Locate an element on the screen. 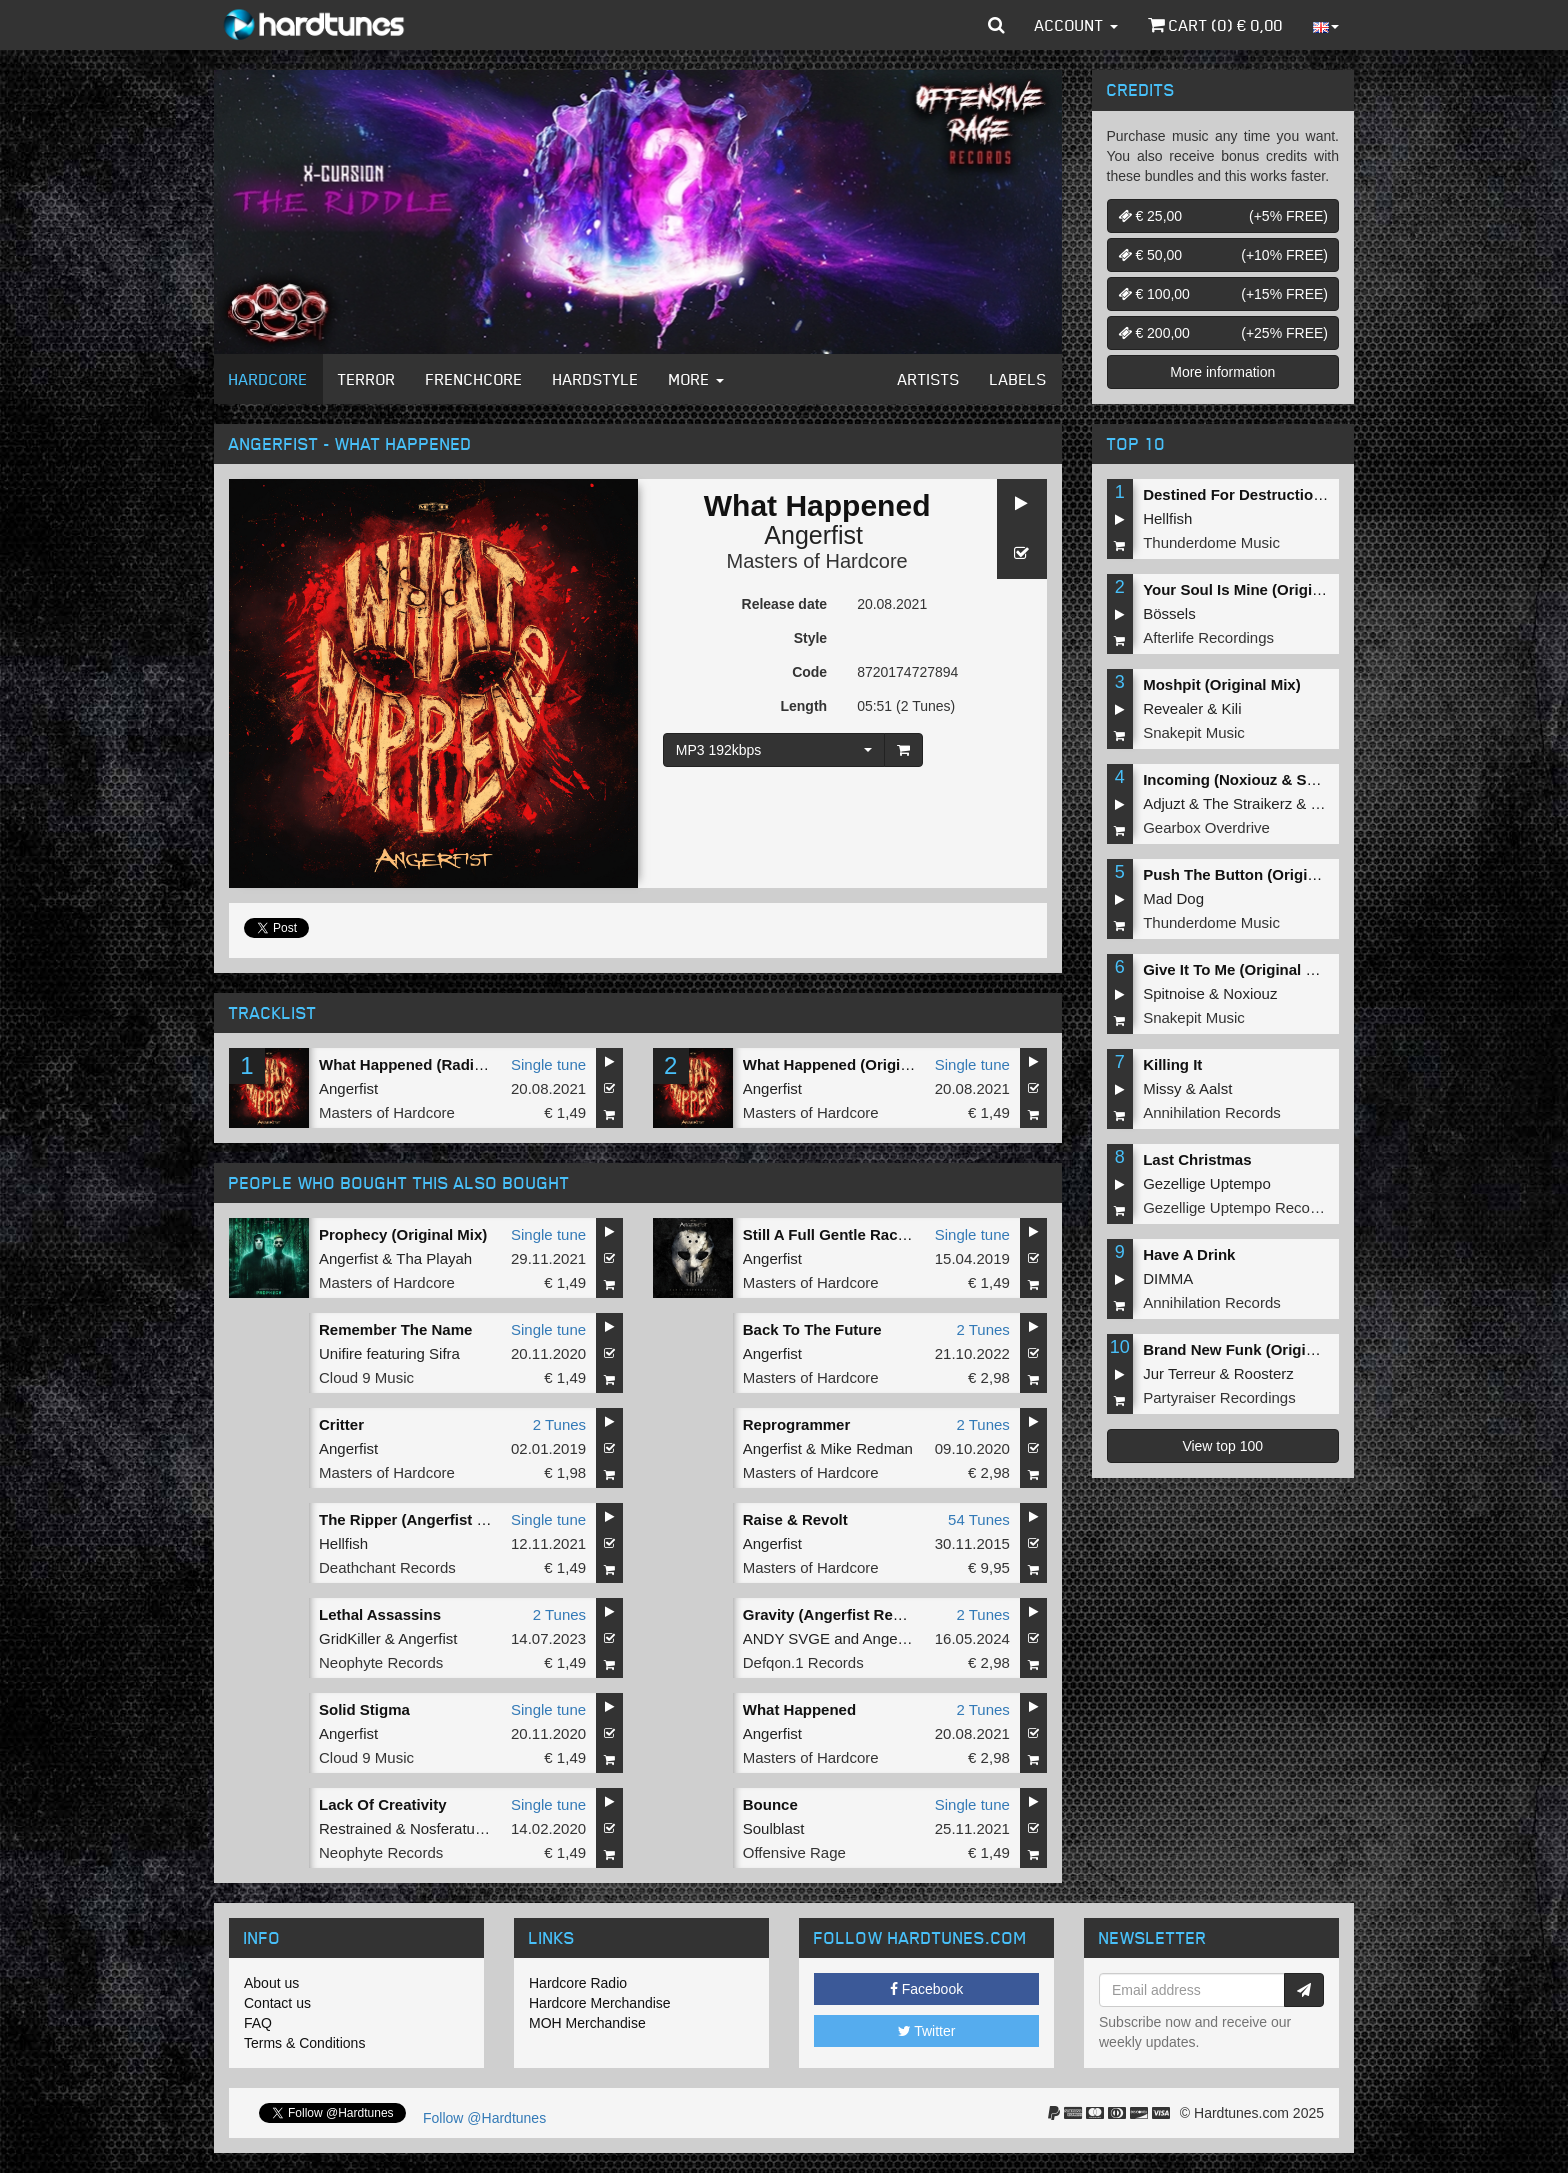 This screenshot has width=1568, height=2173. The Ripper (Angerfist Remix) is located at coordinates (423, 1519).